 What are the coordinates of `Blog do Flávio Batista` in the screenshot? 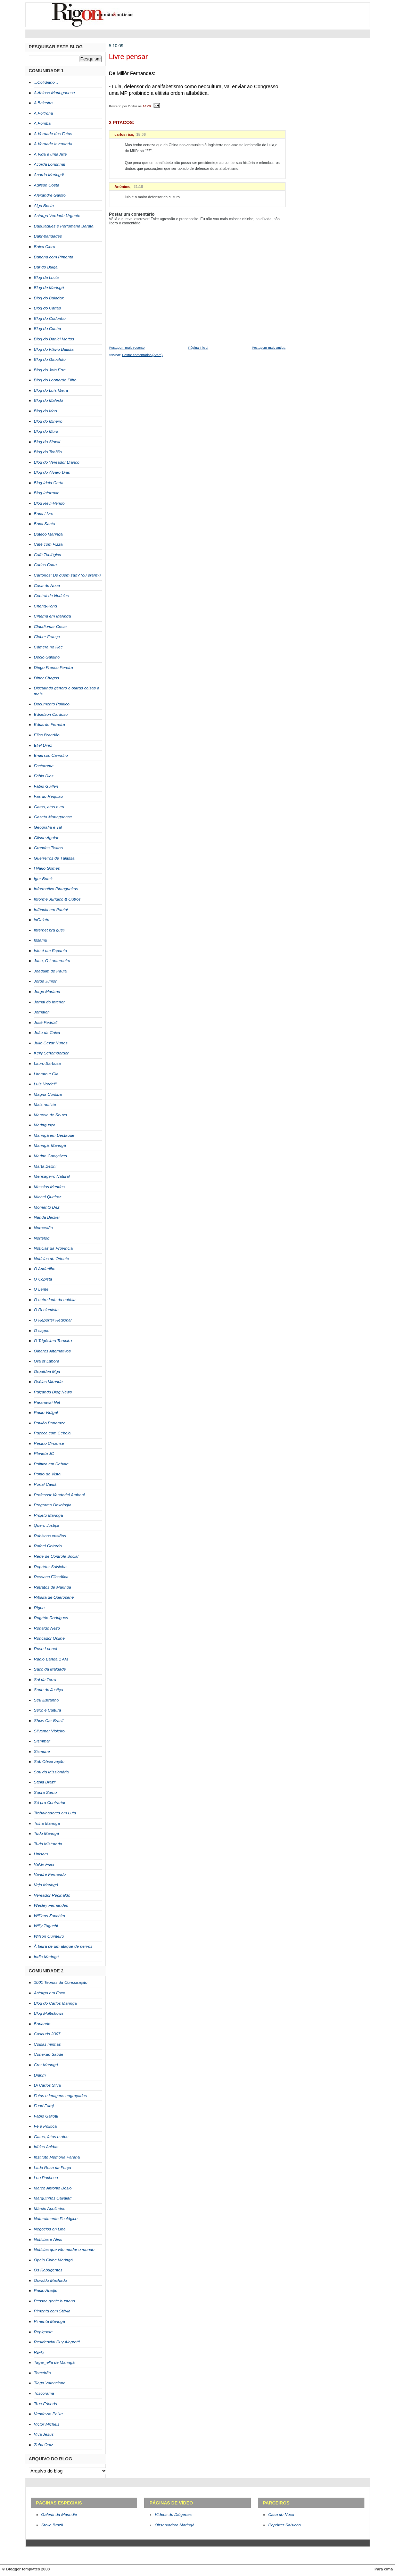 It's located at (54, 349).